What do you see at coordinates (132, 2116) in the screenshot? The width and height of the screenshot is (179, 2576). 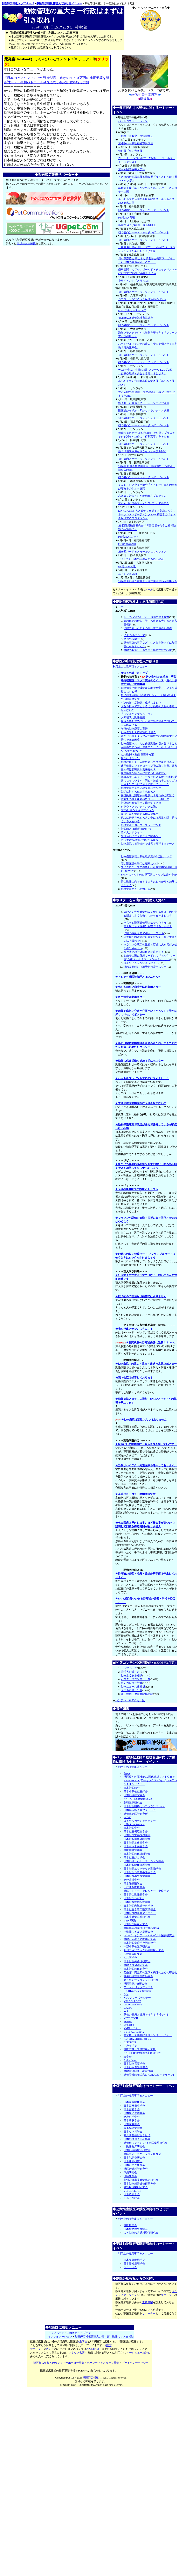 I see `酪農科学学会` at bounding box center [132, 2116].